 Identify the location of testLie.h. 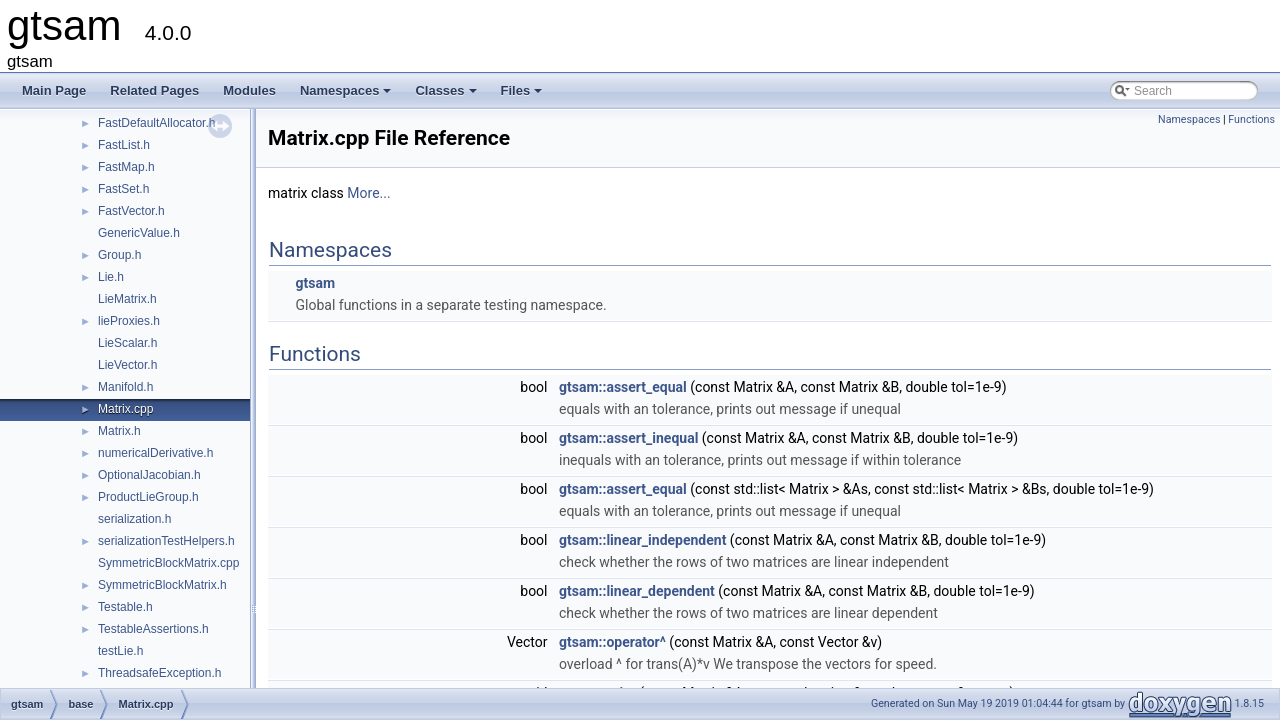
(120, 651).